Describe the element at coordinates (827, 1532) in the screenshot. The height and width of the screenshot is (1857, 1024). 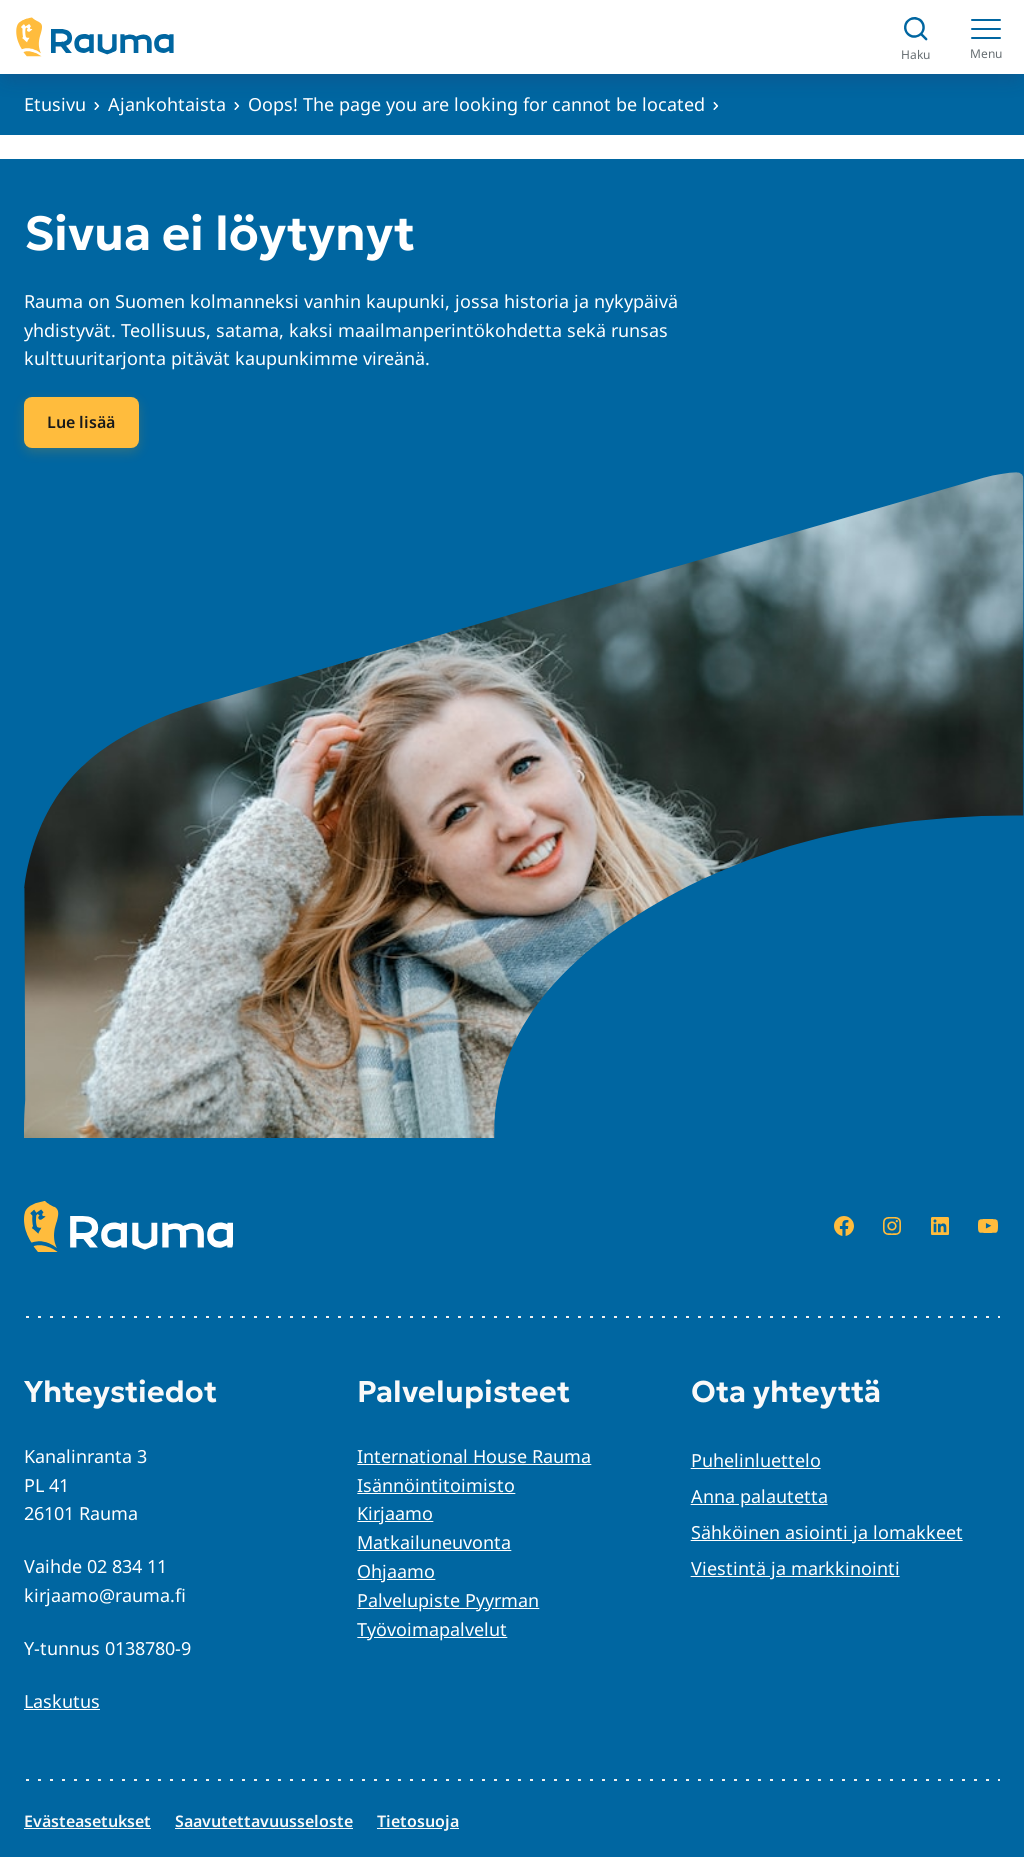
I see `Sähköinen asiointi ja lomakkeet` at that location.